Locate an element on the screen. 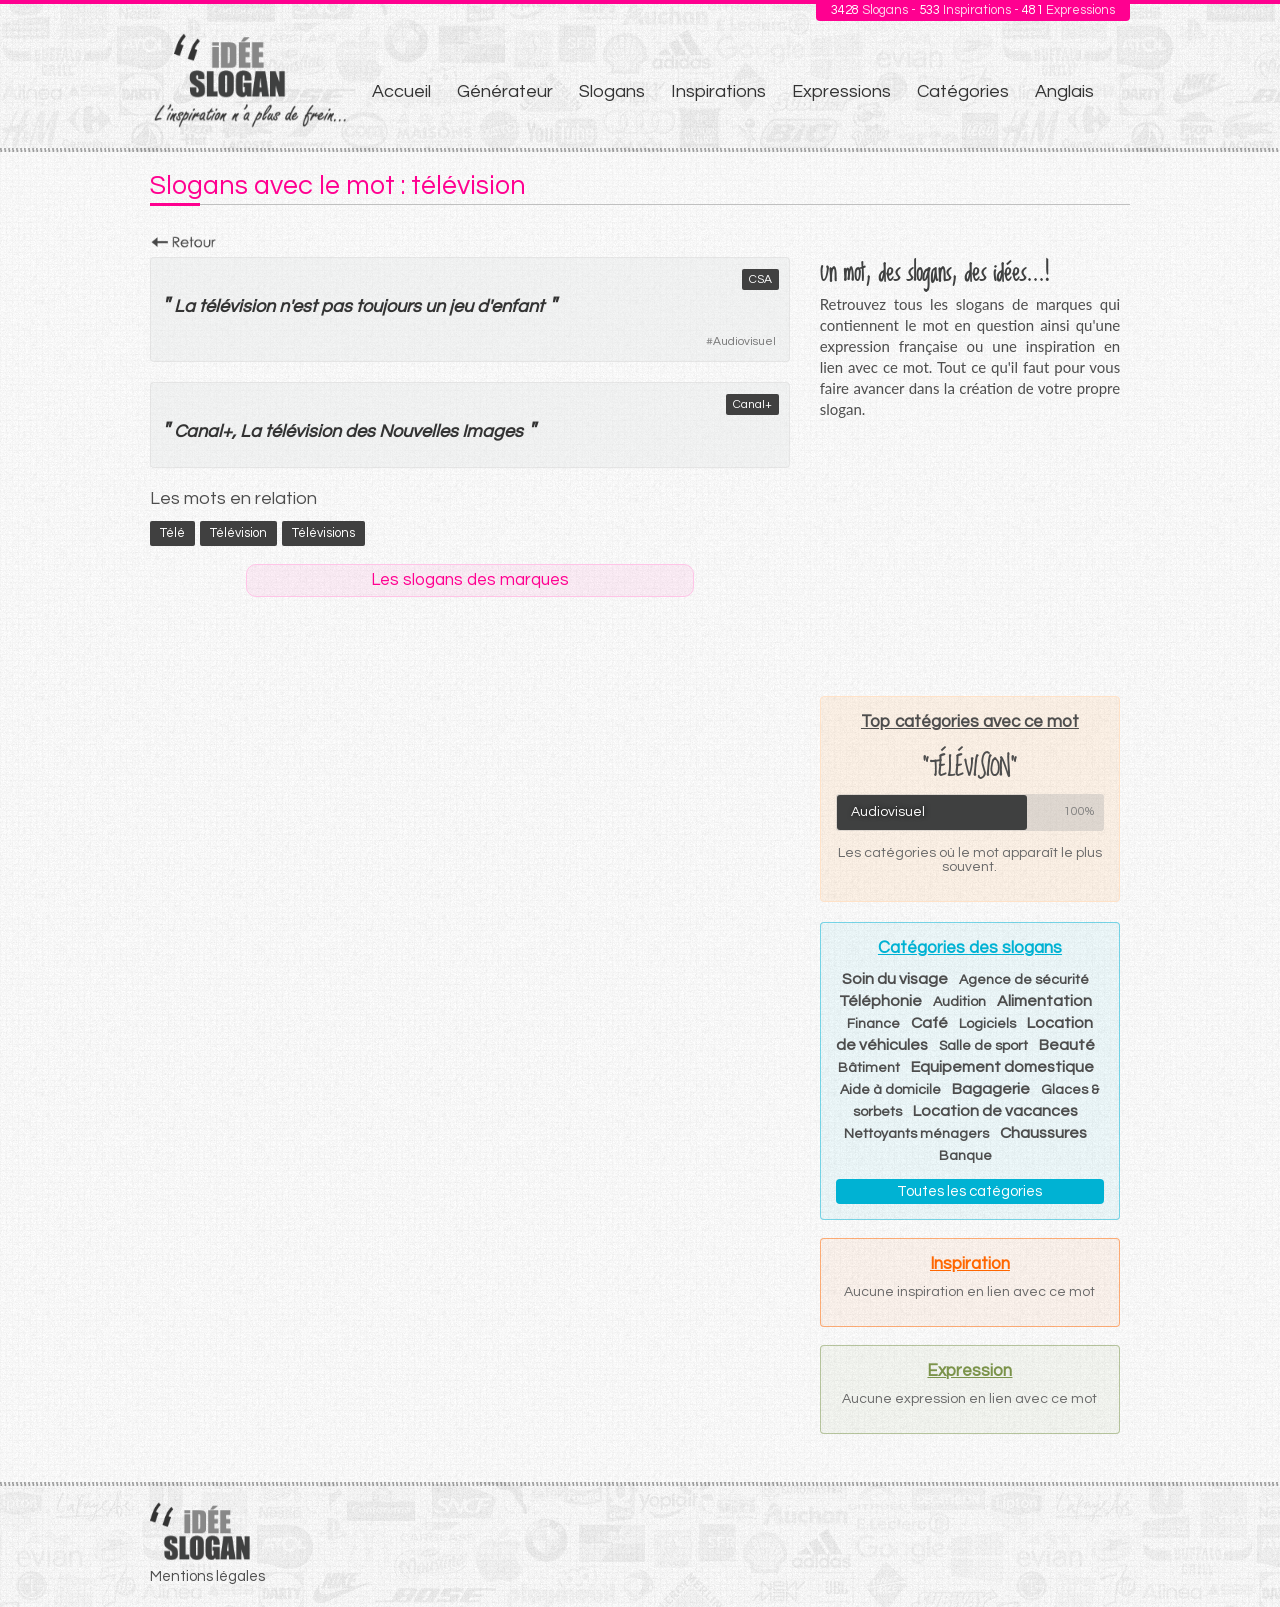  Finance is located at coordinates (873, 1024).